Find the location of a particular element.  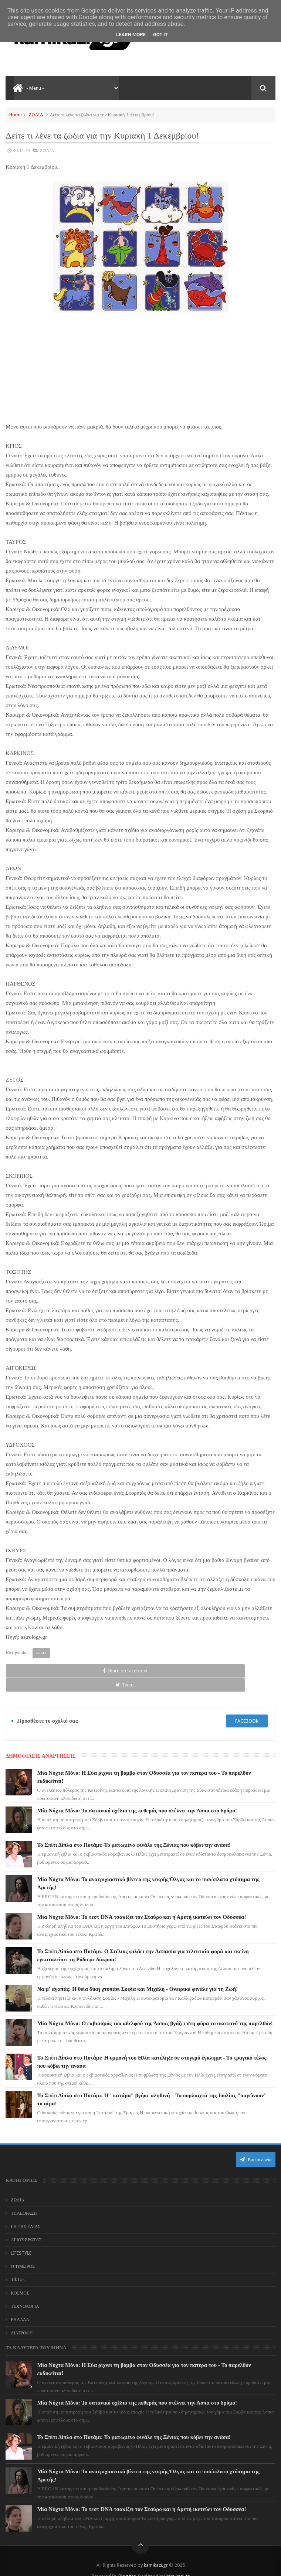

ΤΗΛΕΟΡΑΣΗ is located at coordinates (24, 2199).